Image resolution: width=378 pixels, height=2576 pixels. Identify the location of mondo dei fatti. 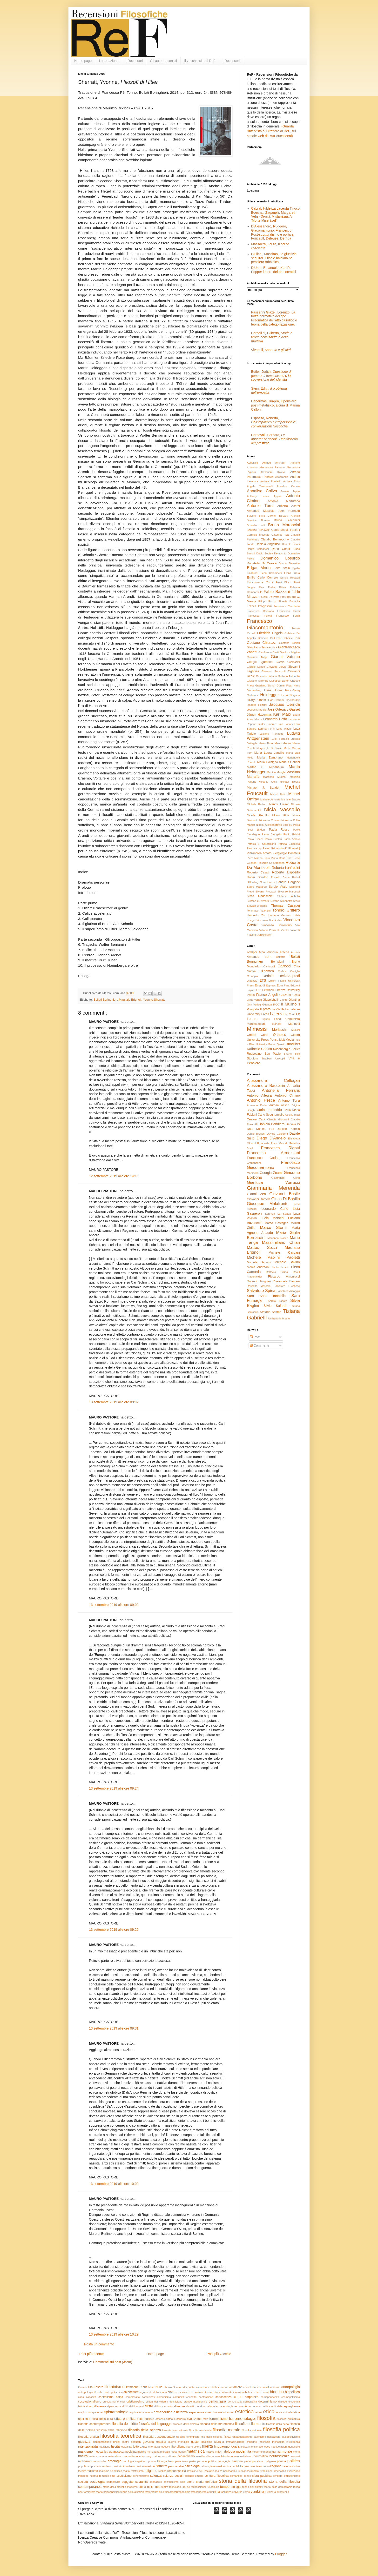
(272, 2451).